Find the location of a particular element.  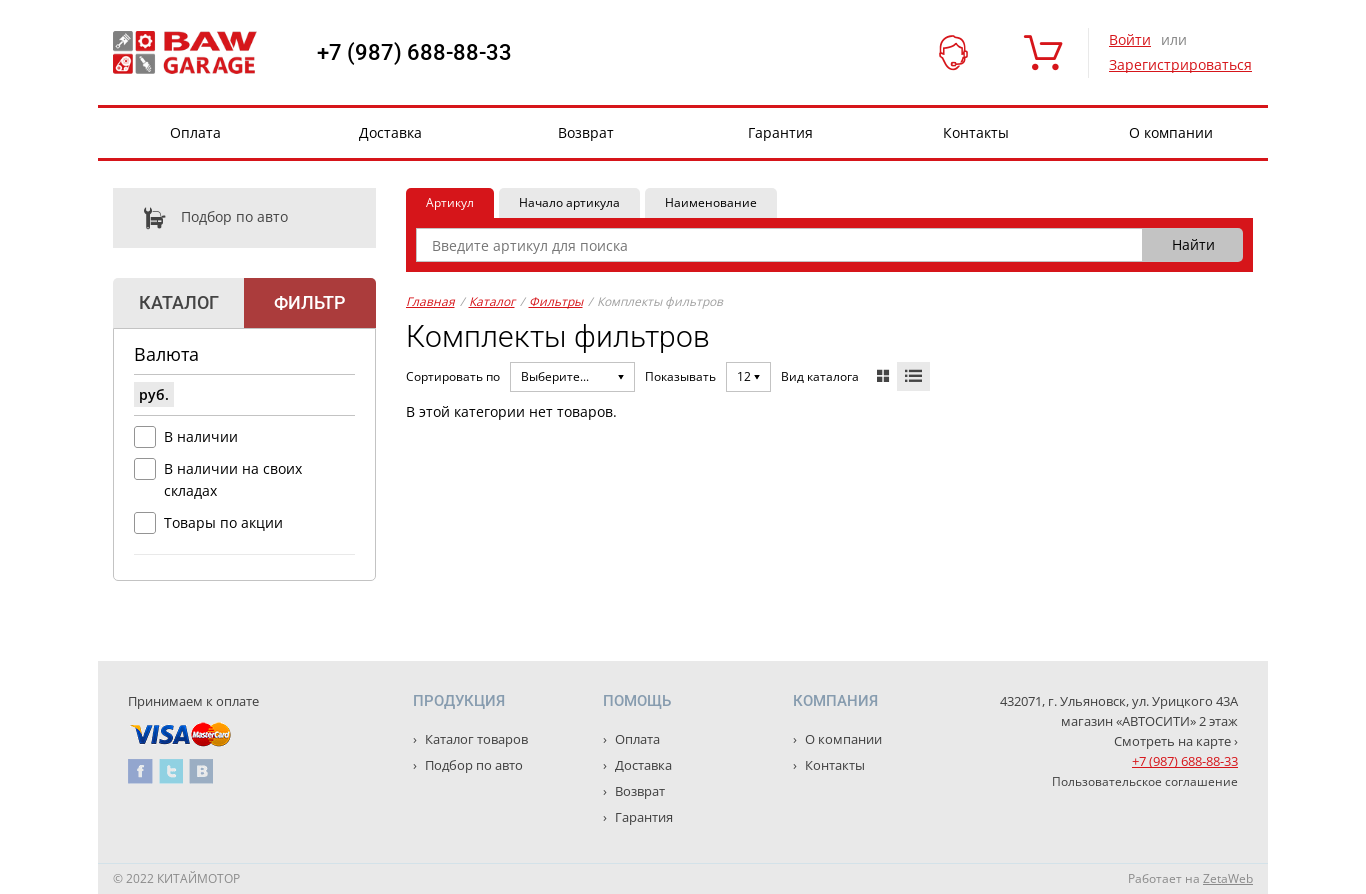

Фильтр [tab] is located at coordinates (309, 302).